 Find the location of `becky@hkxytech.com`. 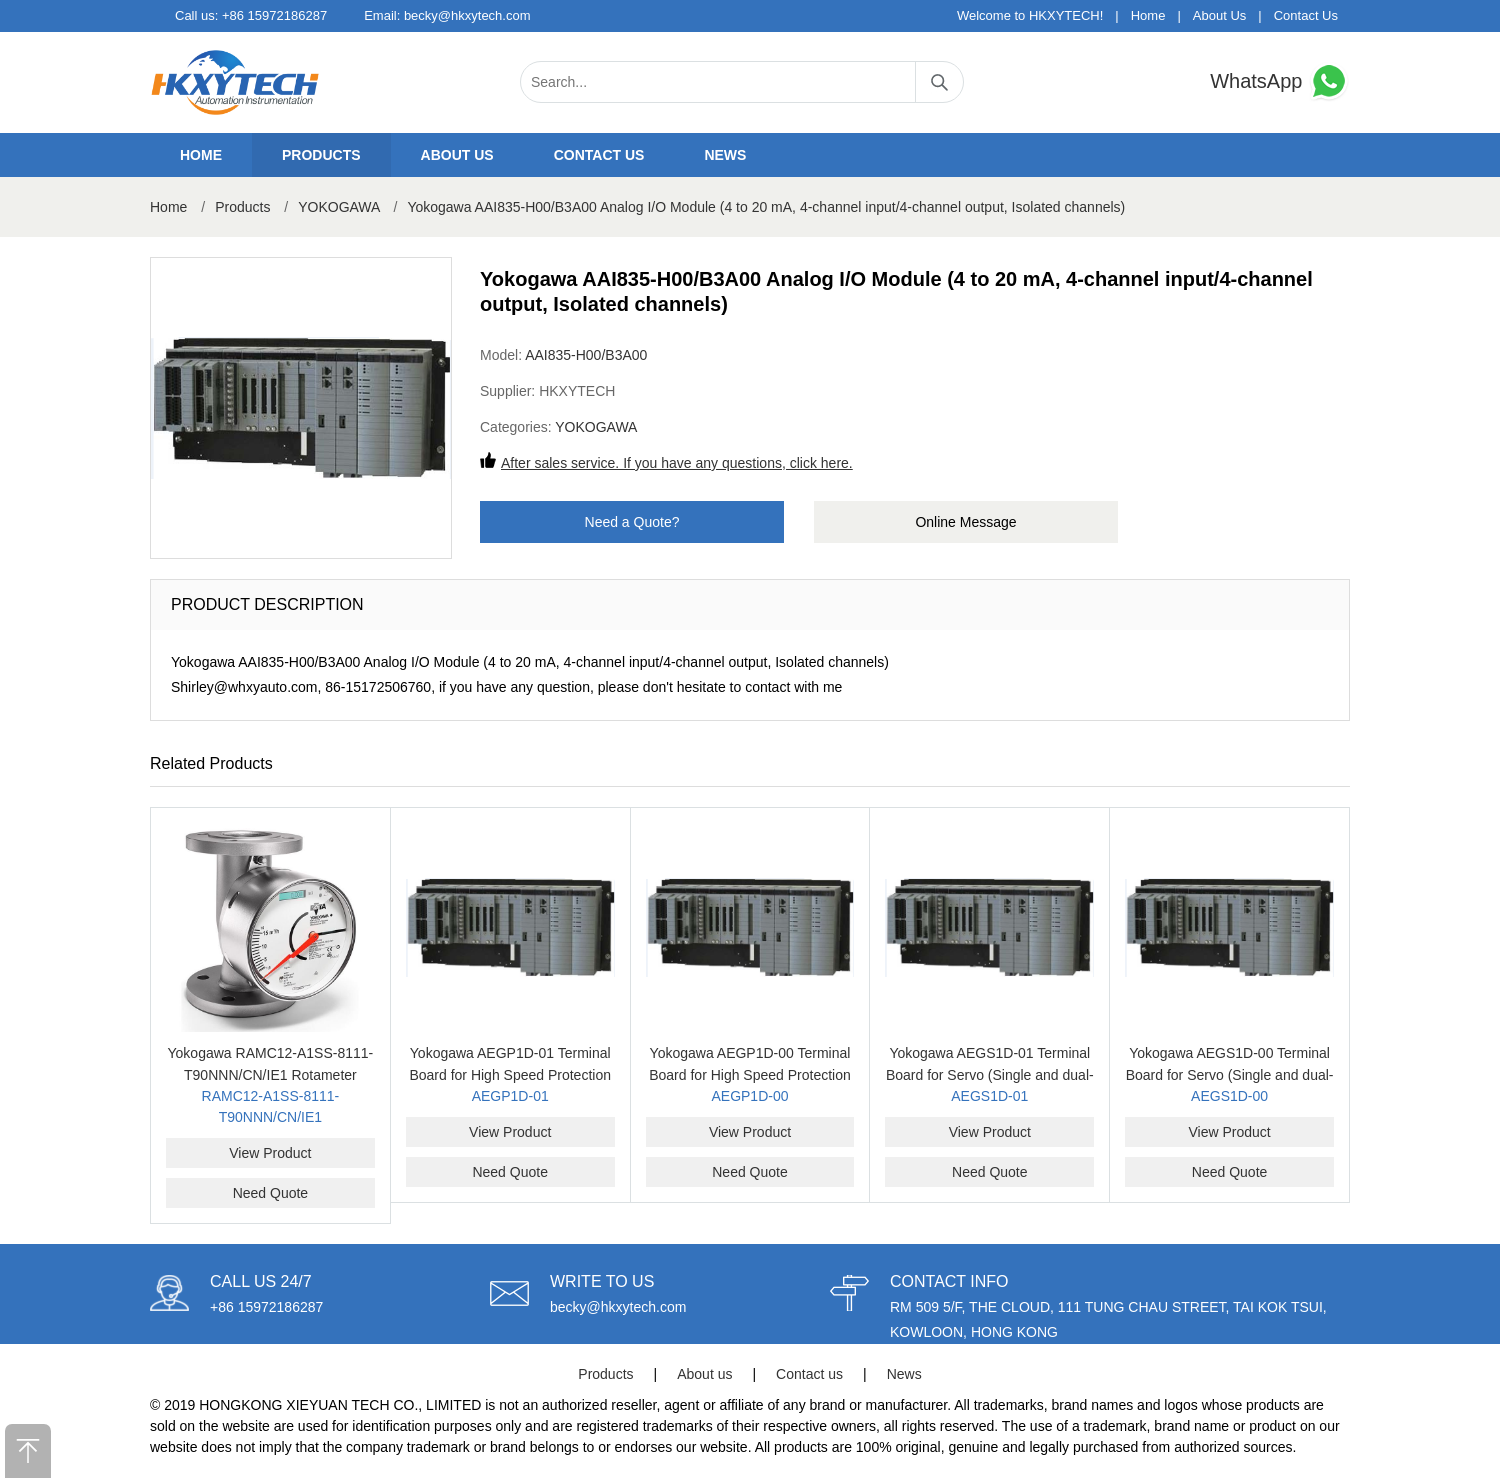

becky@hkxytech.com is located at coordinates (467, 15).